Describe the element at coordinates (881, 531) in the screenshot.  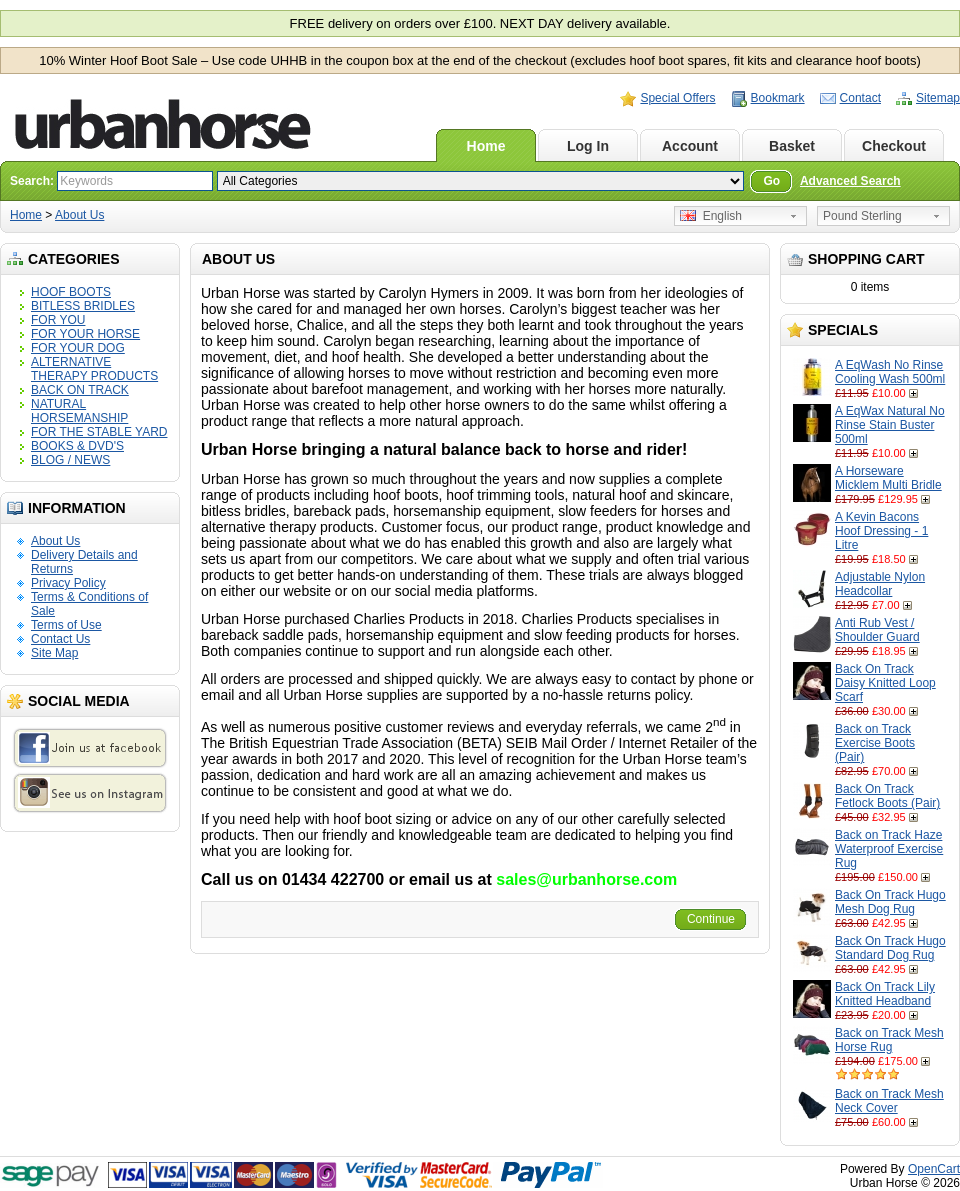
I see `A Kevin Bacons Hoof Dressing - 1 Litre` at that location.